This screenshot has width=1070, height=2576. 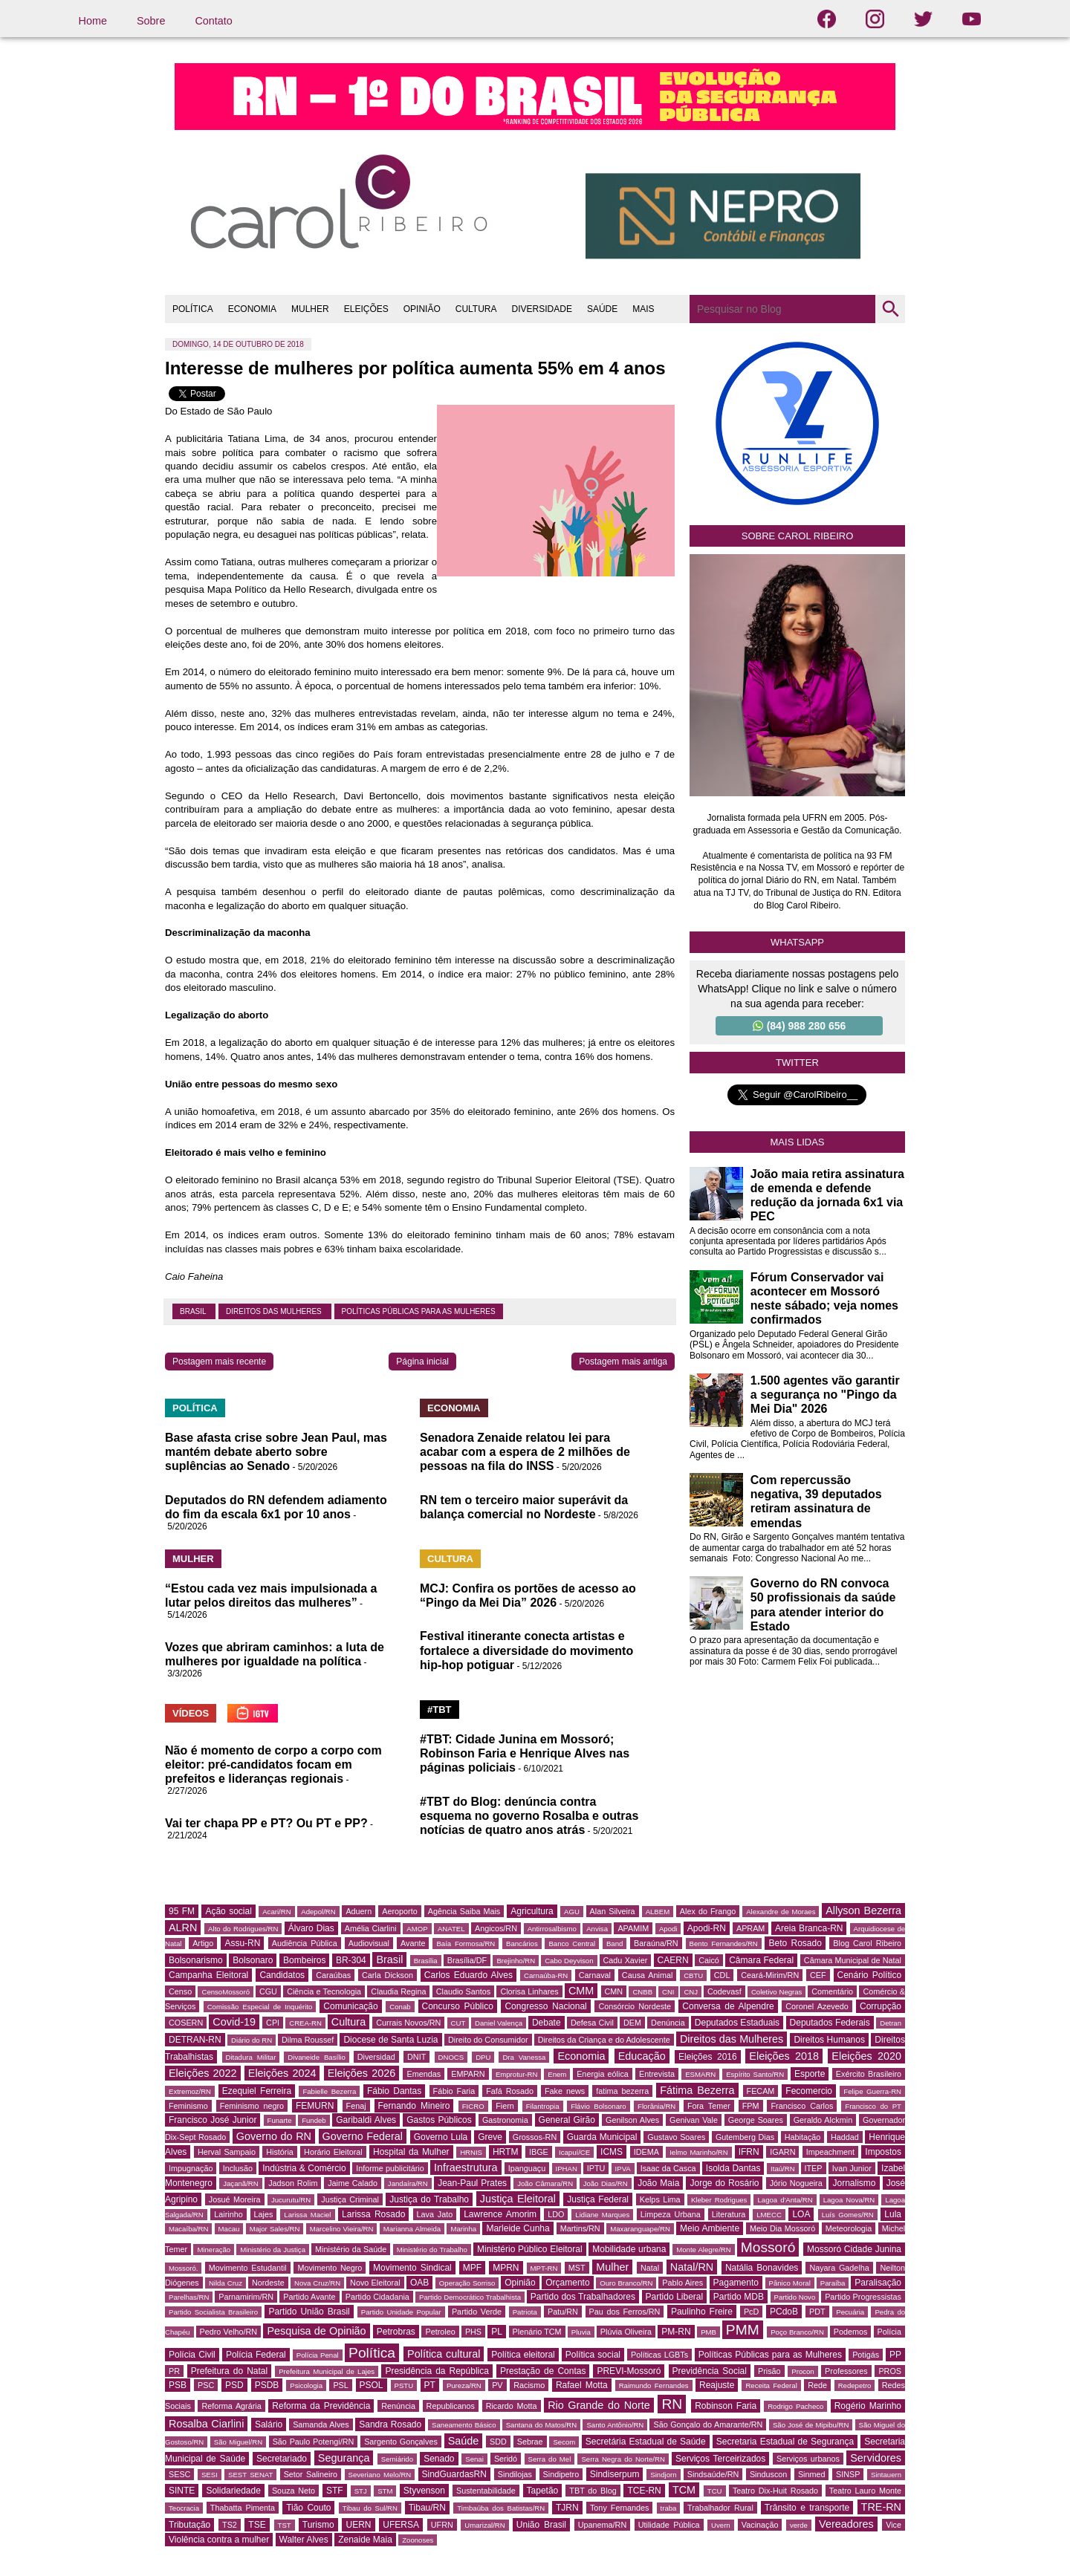 What do you see at coordinates (229, 2524) in the screenshot?
I see `TS2` at bounding box center [229, 2524].